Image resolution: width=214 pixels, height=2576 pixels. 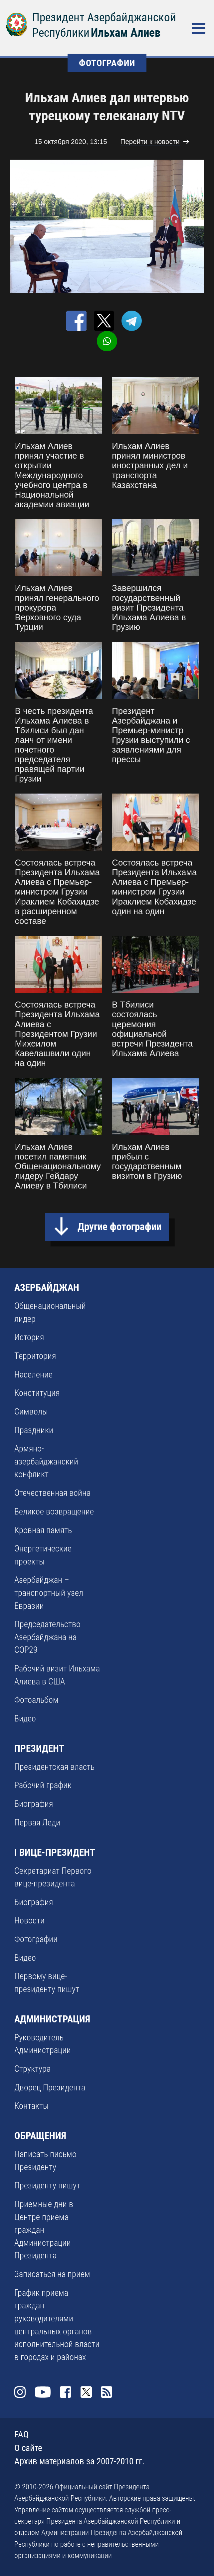 I want to click on Youtube, so click(x=43, y=2392).